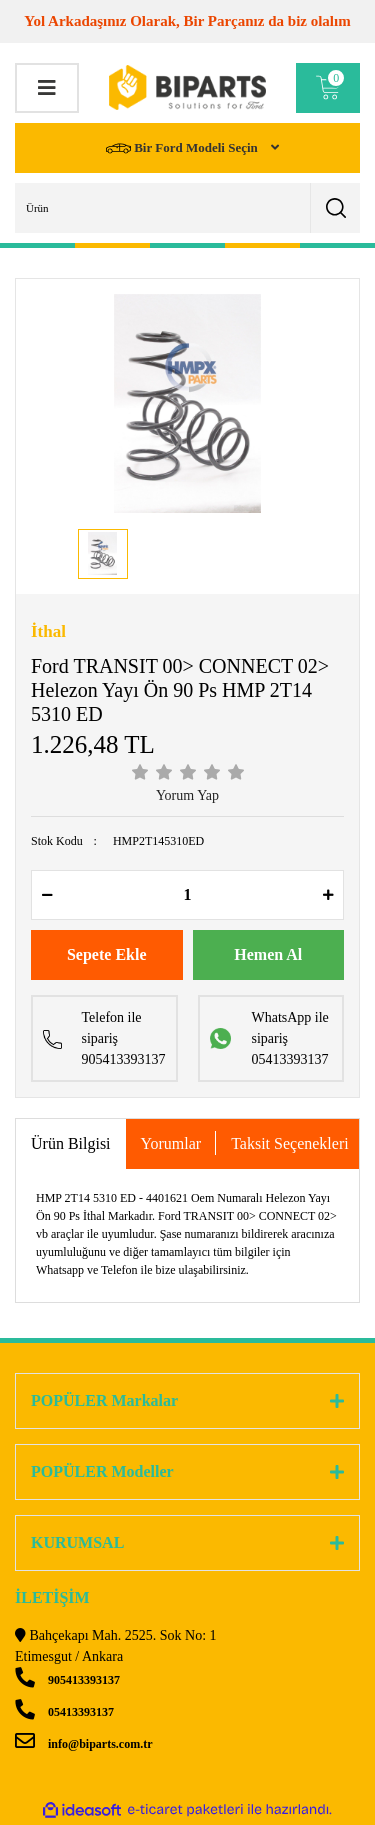 The height and width of the screenshot is (1825, 375). I want to click on Taksit Seçenekleri, so click(290, 1143).